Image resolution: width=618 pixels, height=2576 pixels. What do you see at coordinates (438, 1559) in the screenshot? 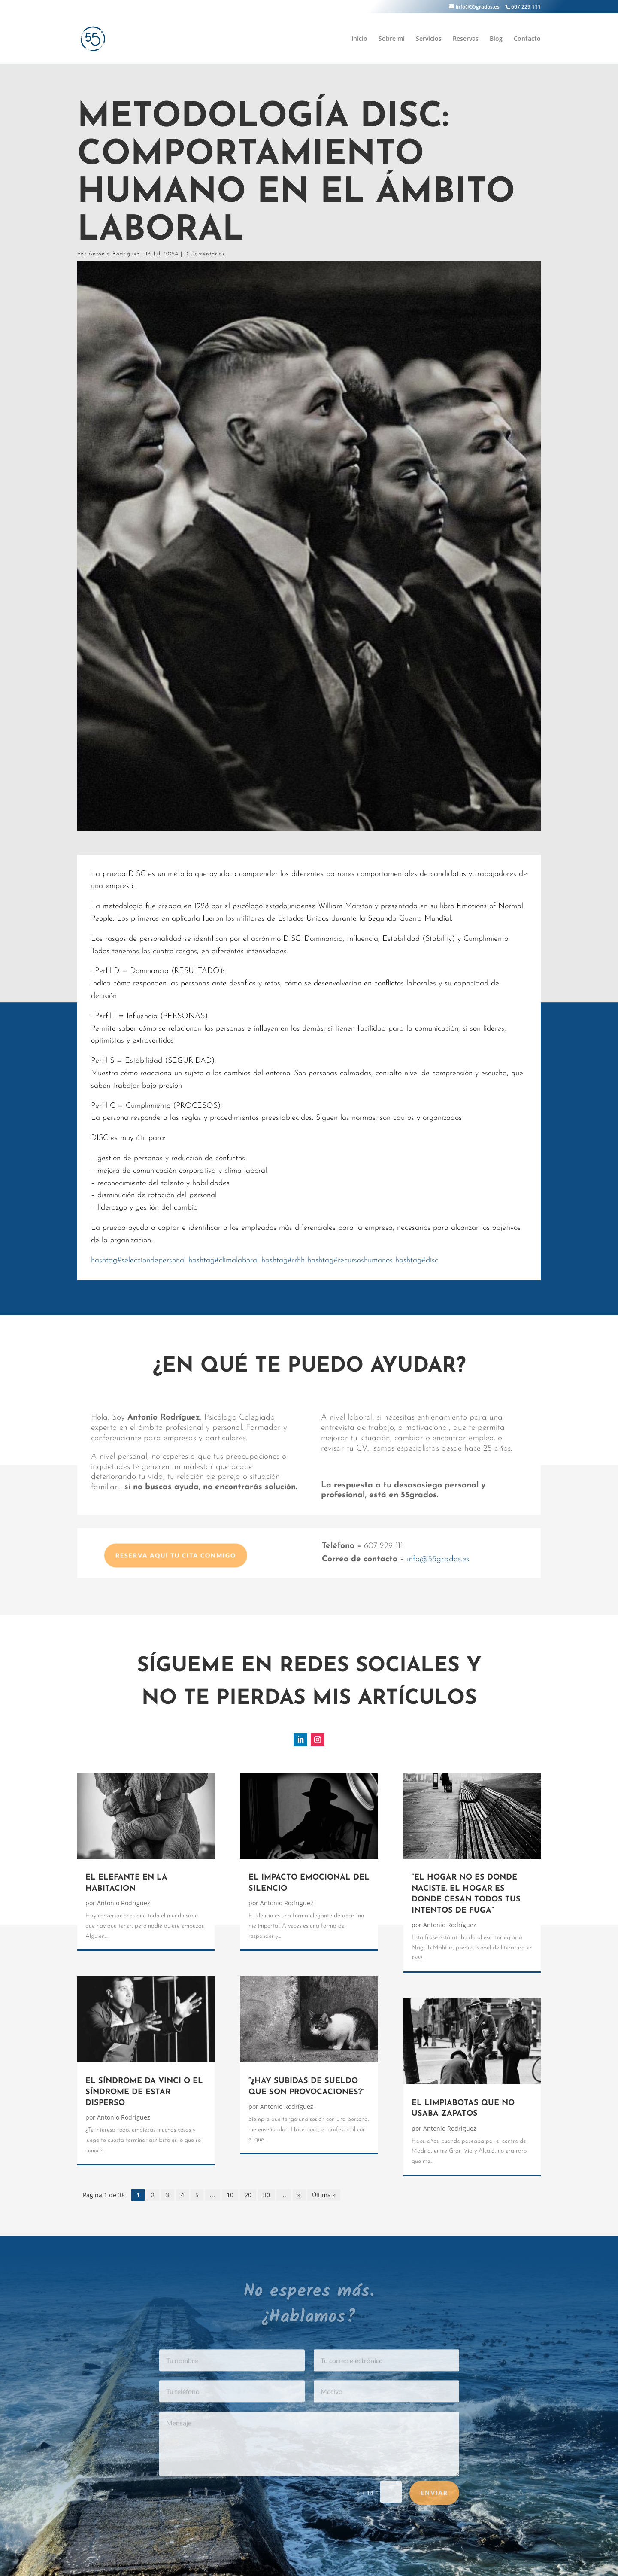
I see `info@55grados.es` at bounding box center [438, 1559].